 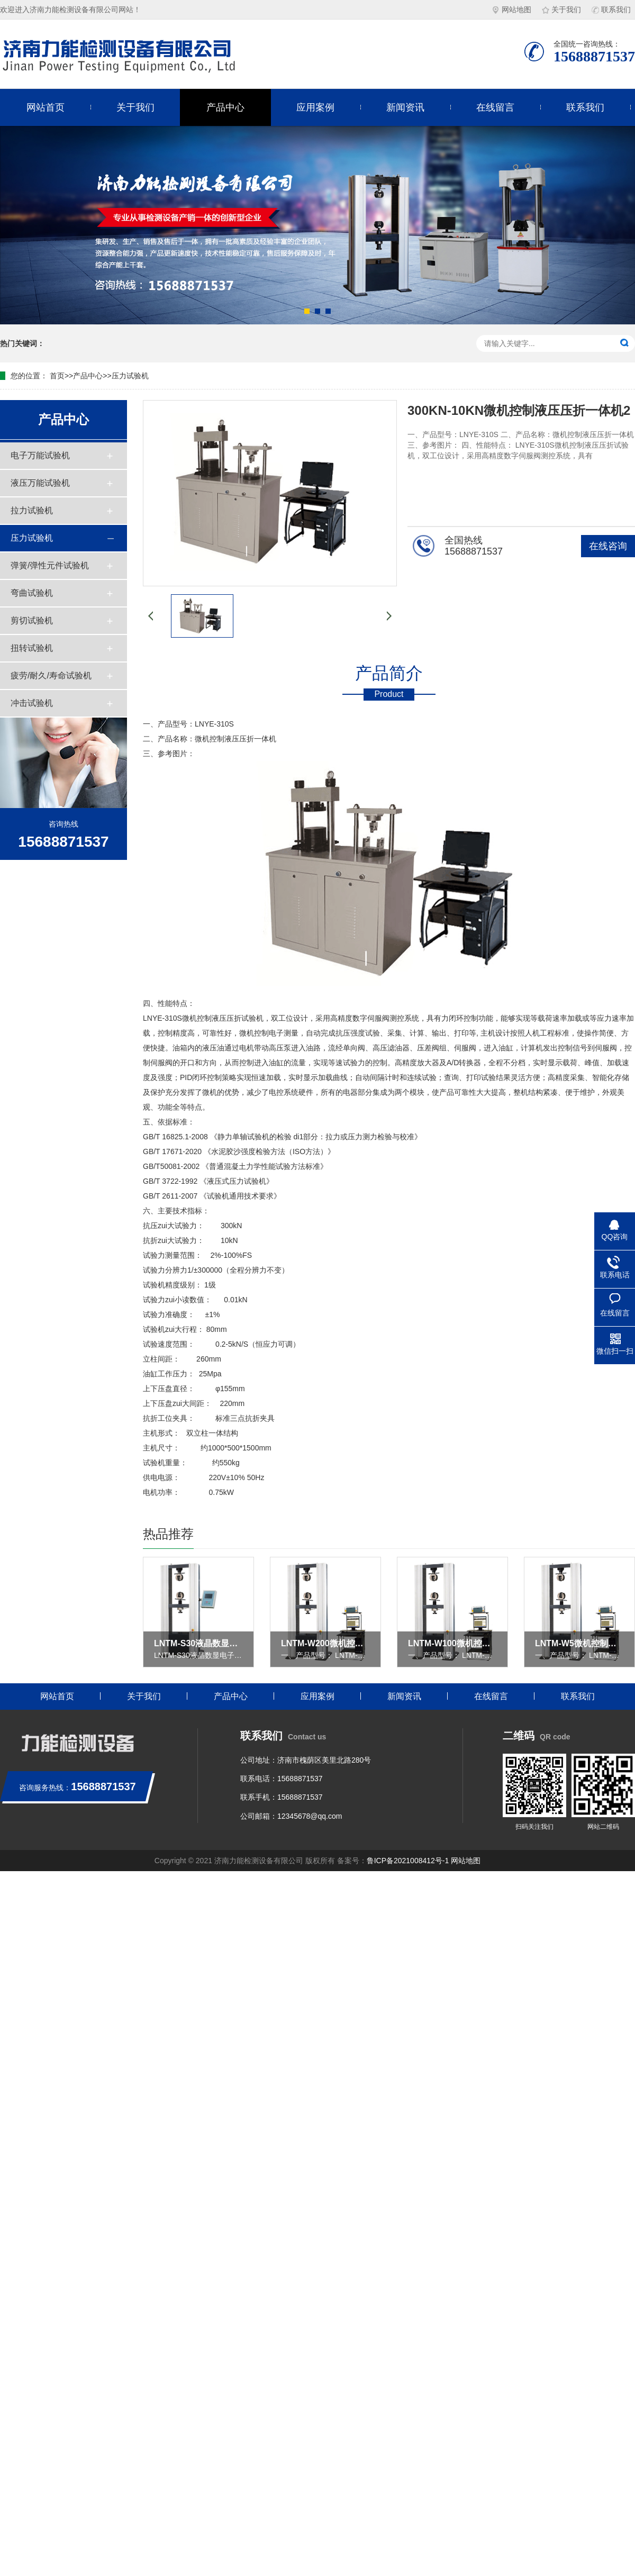 What do you see at coordinates (40, 455) in the screenshot?
I see `电子万能试验机` at bounding box center [40, 455].